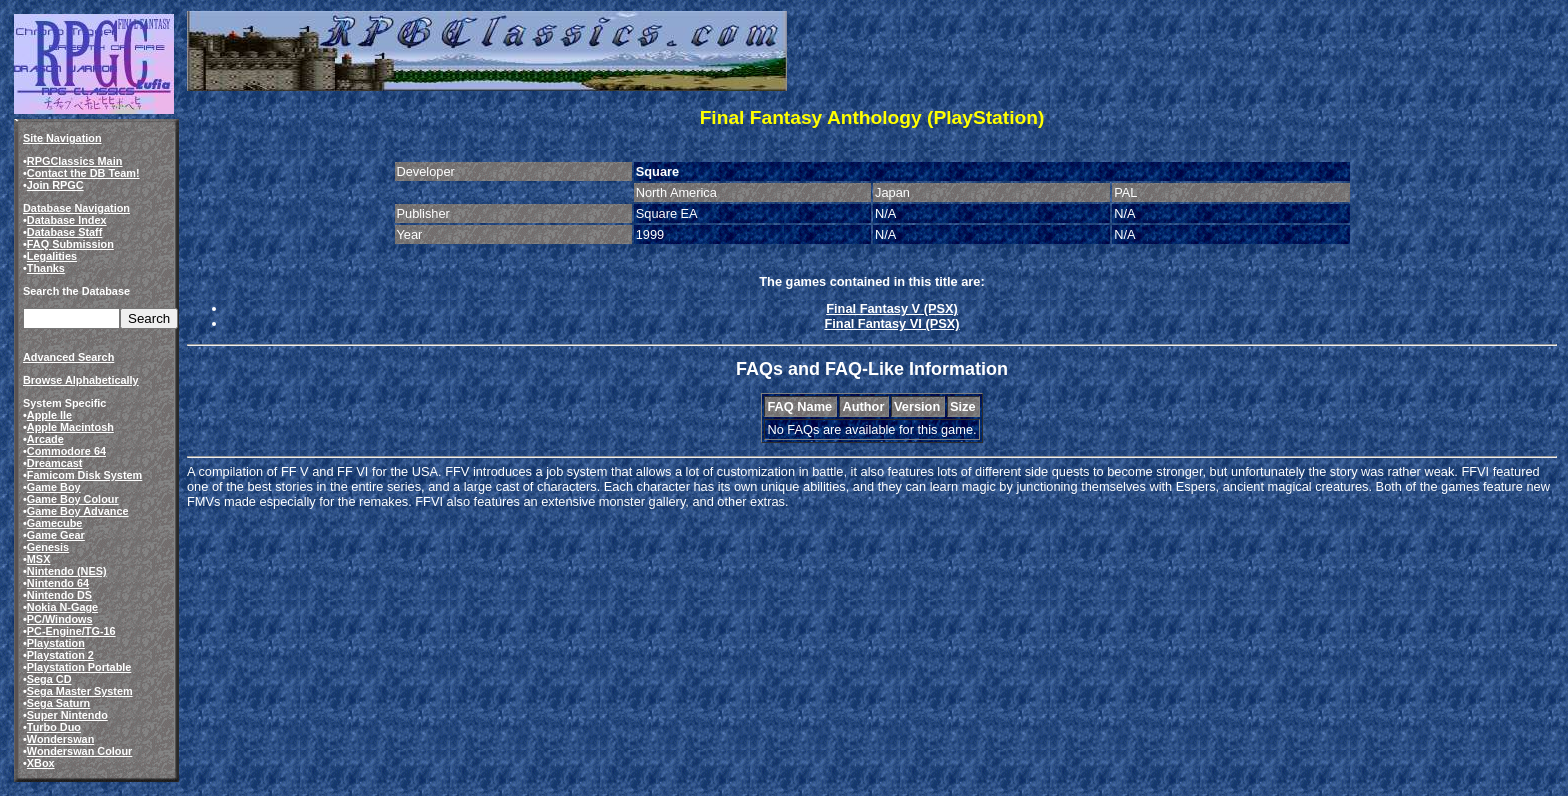 This screenshot has height=796, width=1568. What do you see at coordinates (78, 511) in the screenshot?
I see `Game Boy Advance` at bounding box center [78, 511].